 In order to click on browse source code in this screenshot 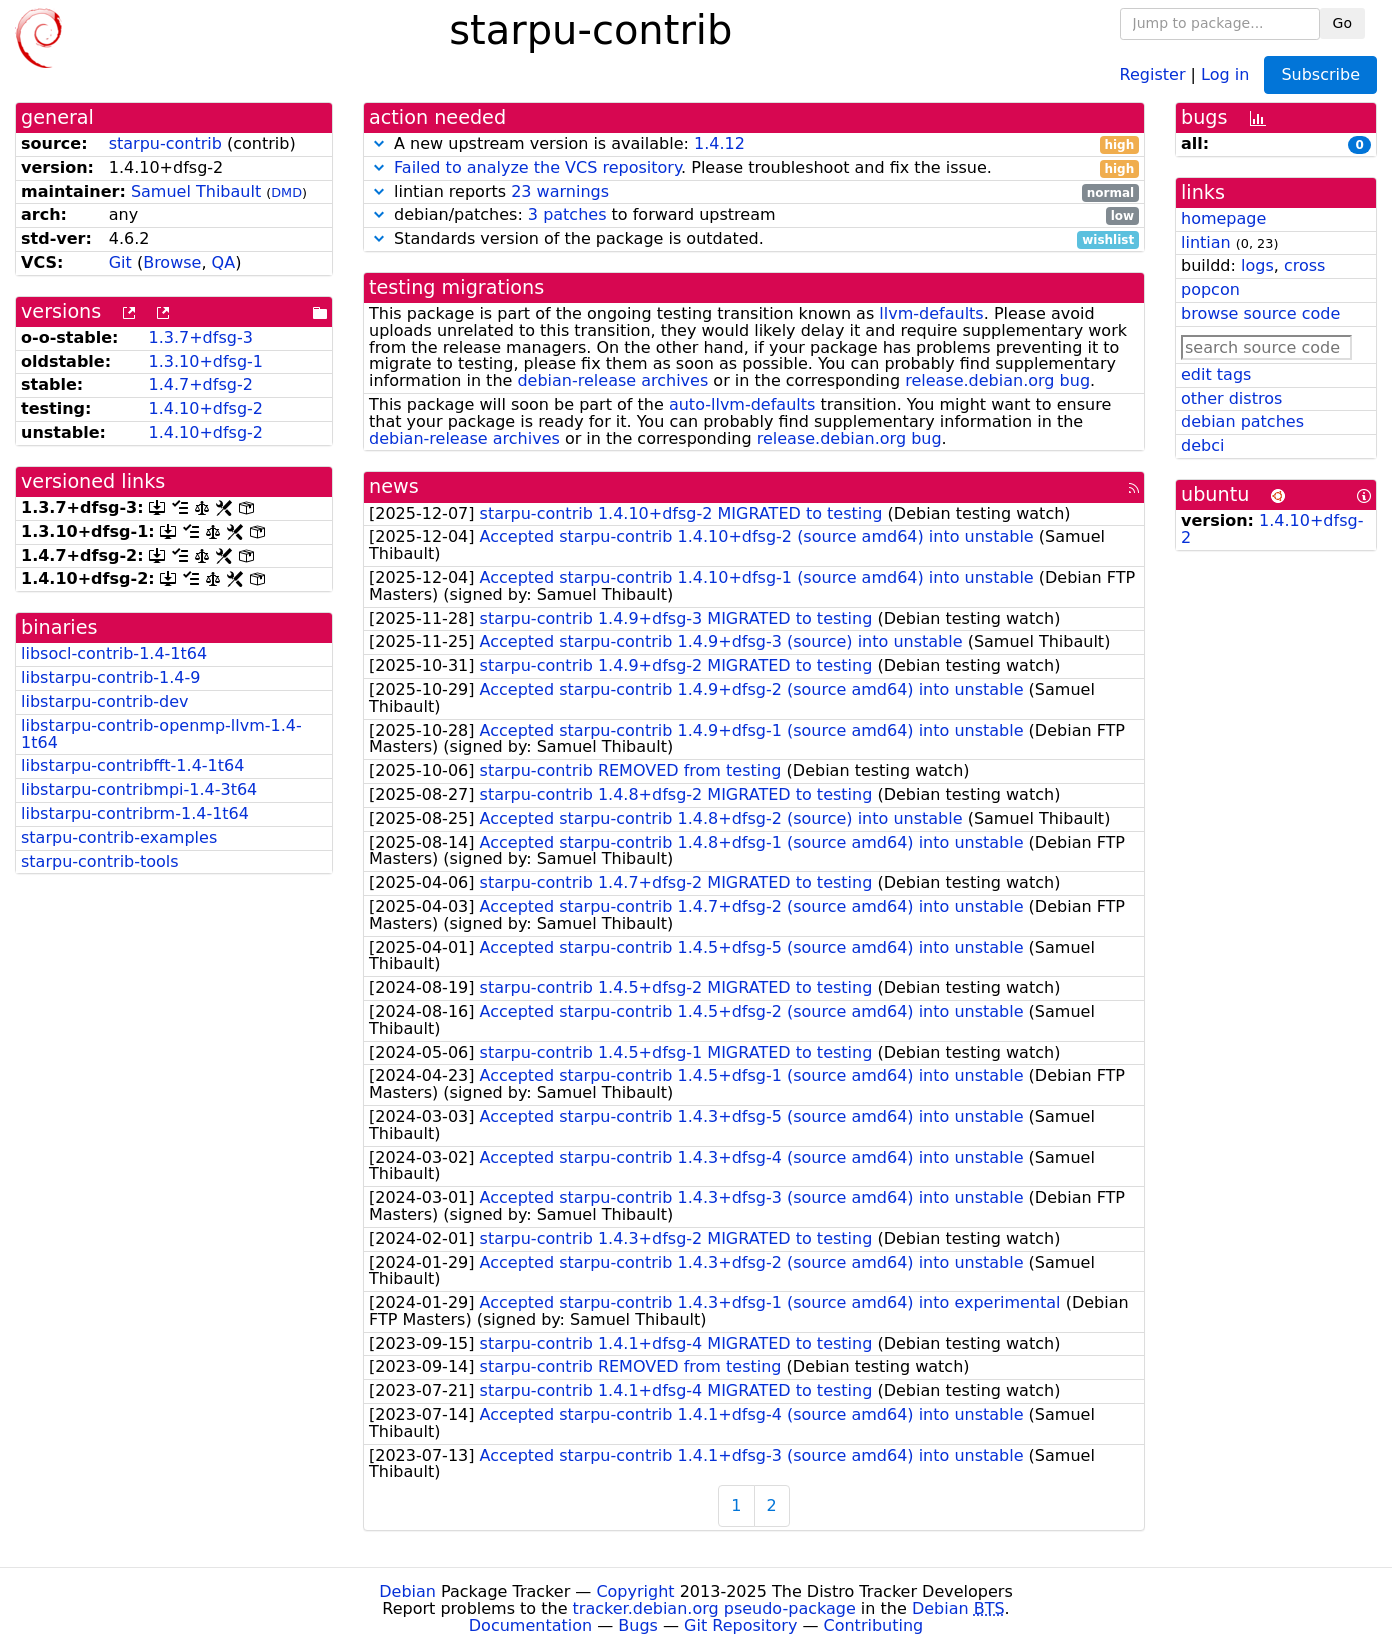, I will do `click(1260, 313)`.